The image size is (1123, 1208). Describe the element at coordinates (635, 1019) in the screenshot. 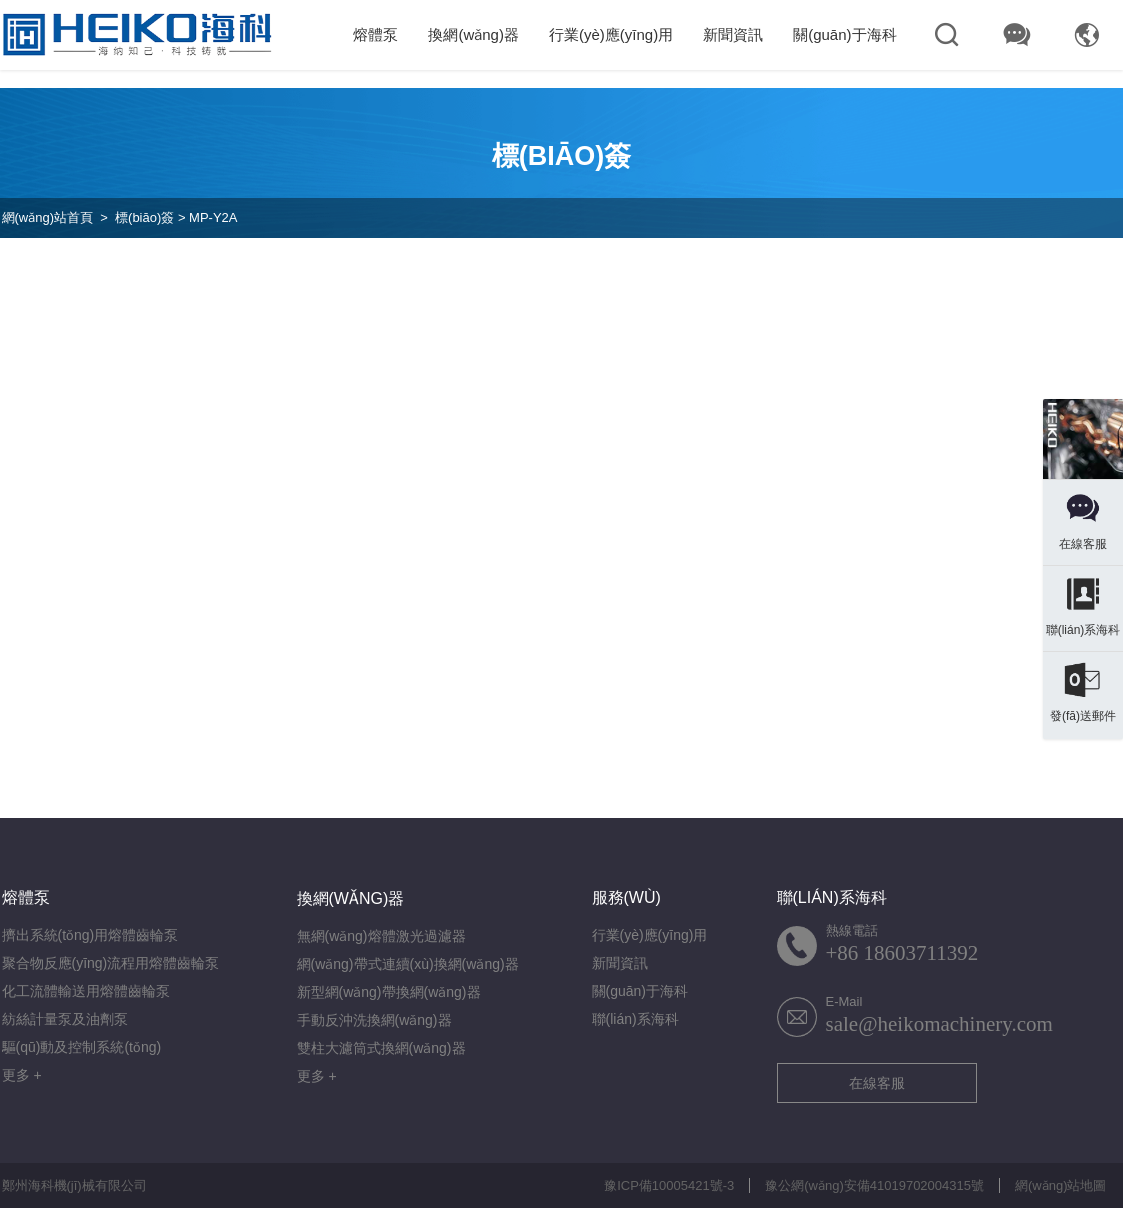

I see `聯(lián)系海科` at that location.